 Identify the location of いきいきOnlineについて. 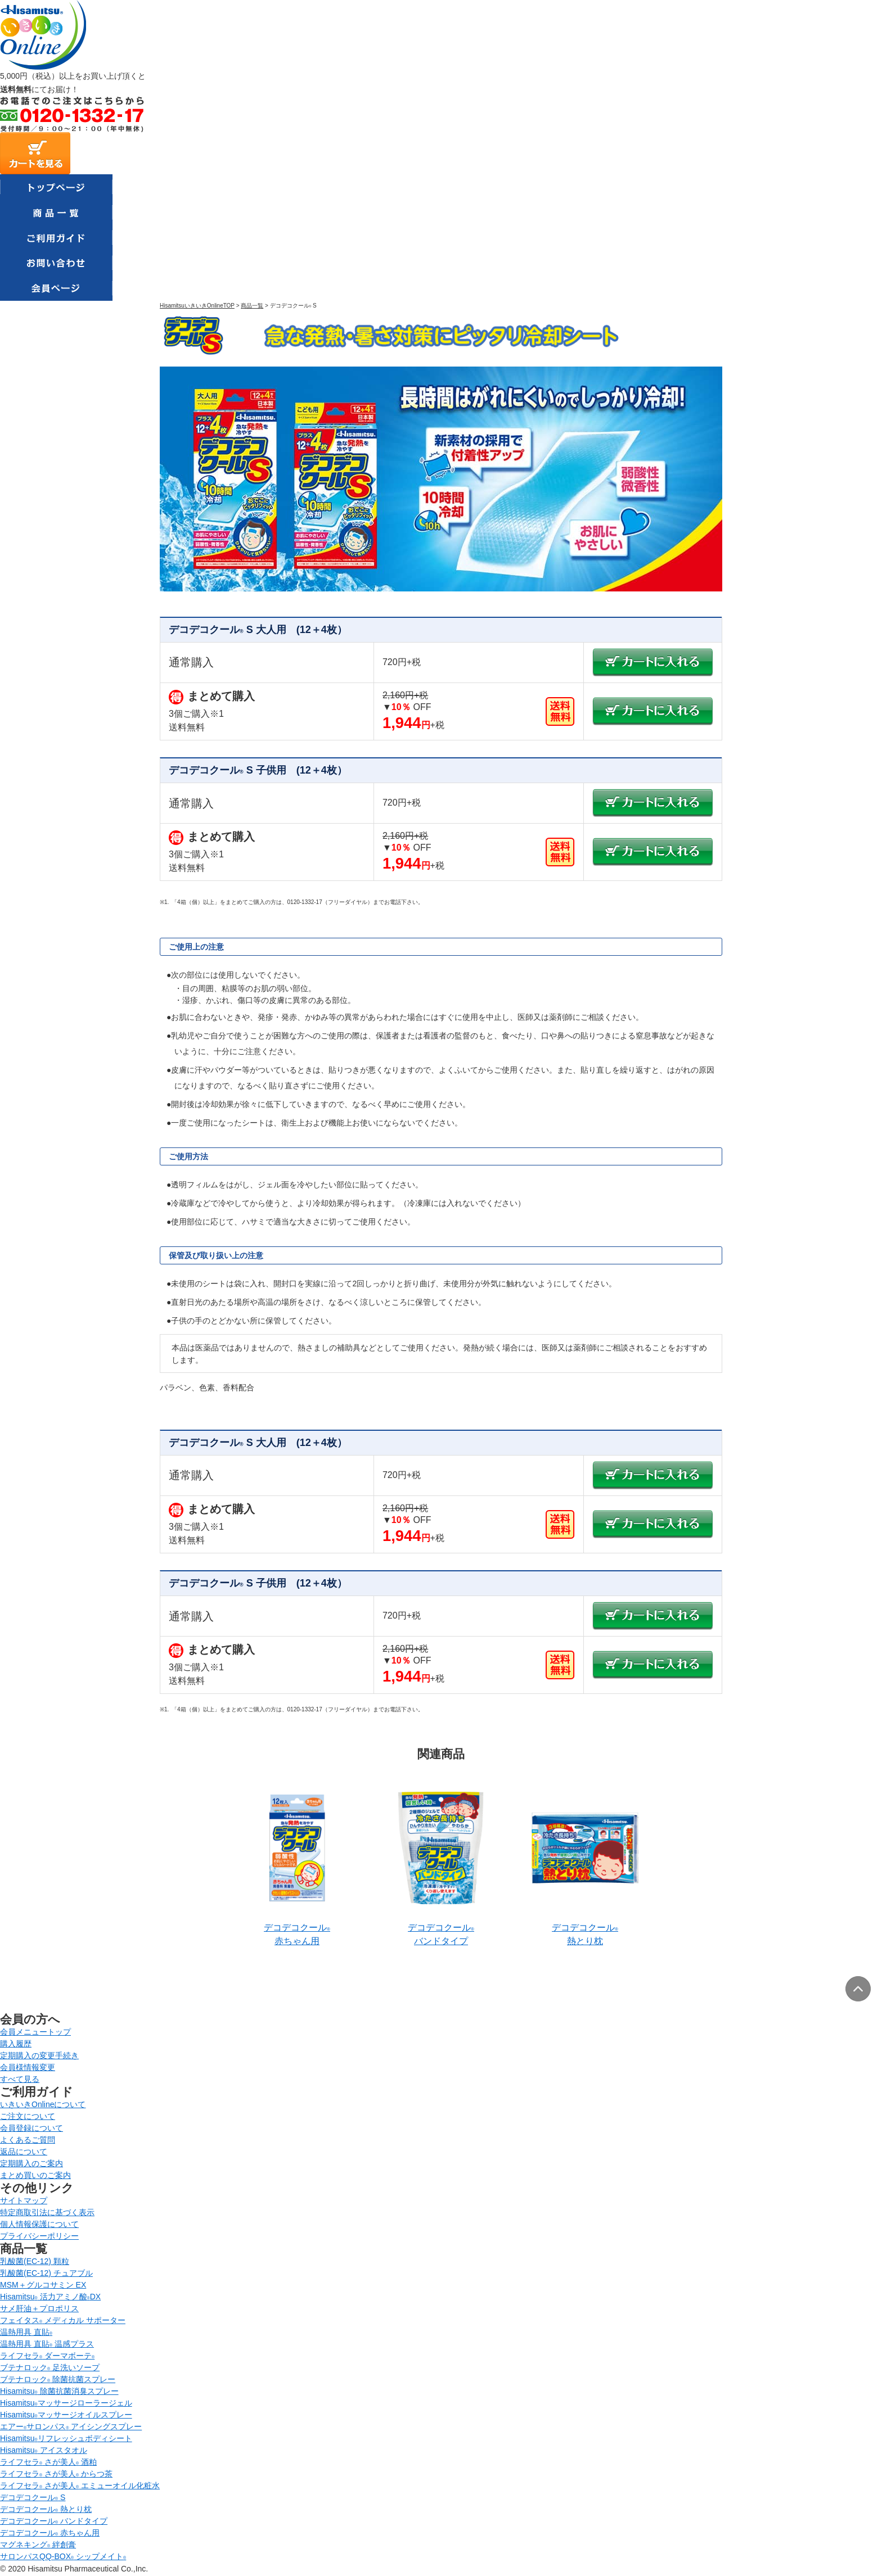
(43, 2104).